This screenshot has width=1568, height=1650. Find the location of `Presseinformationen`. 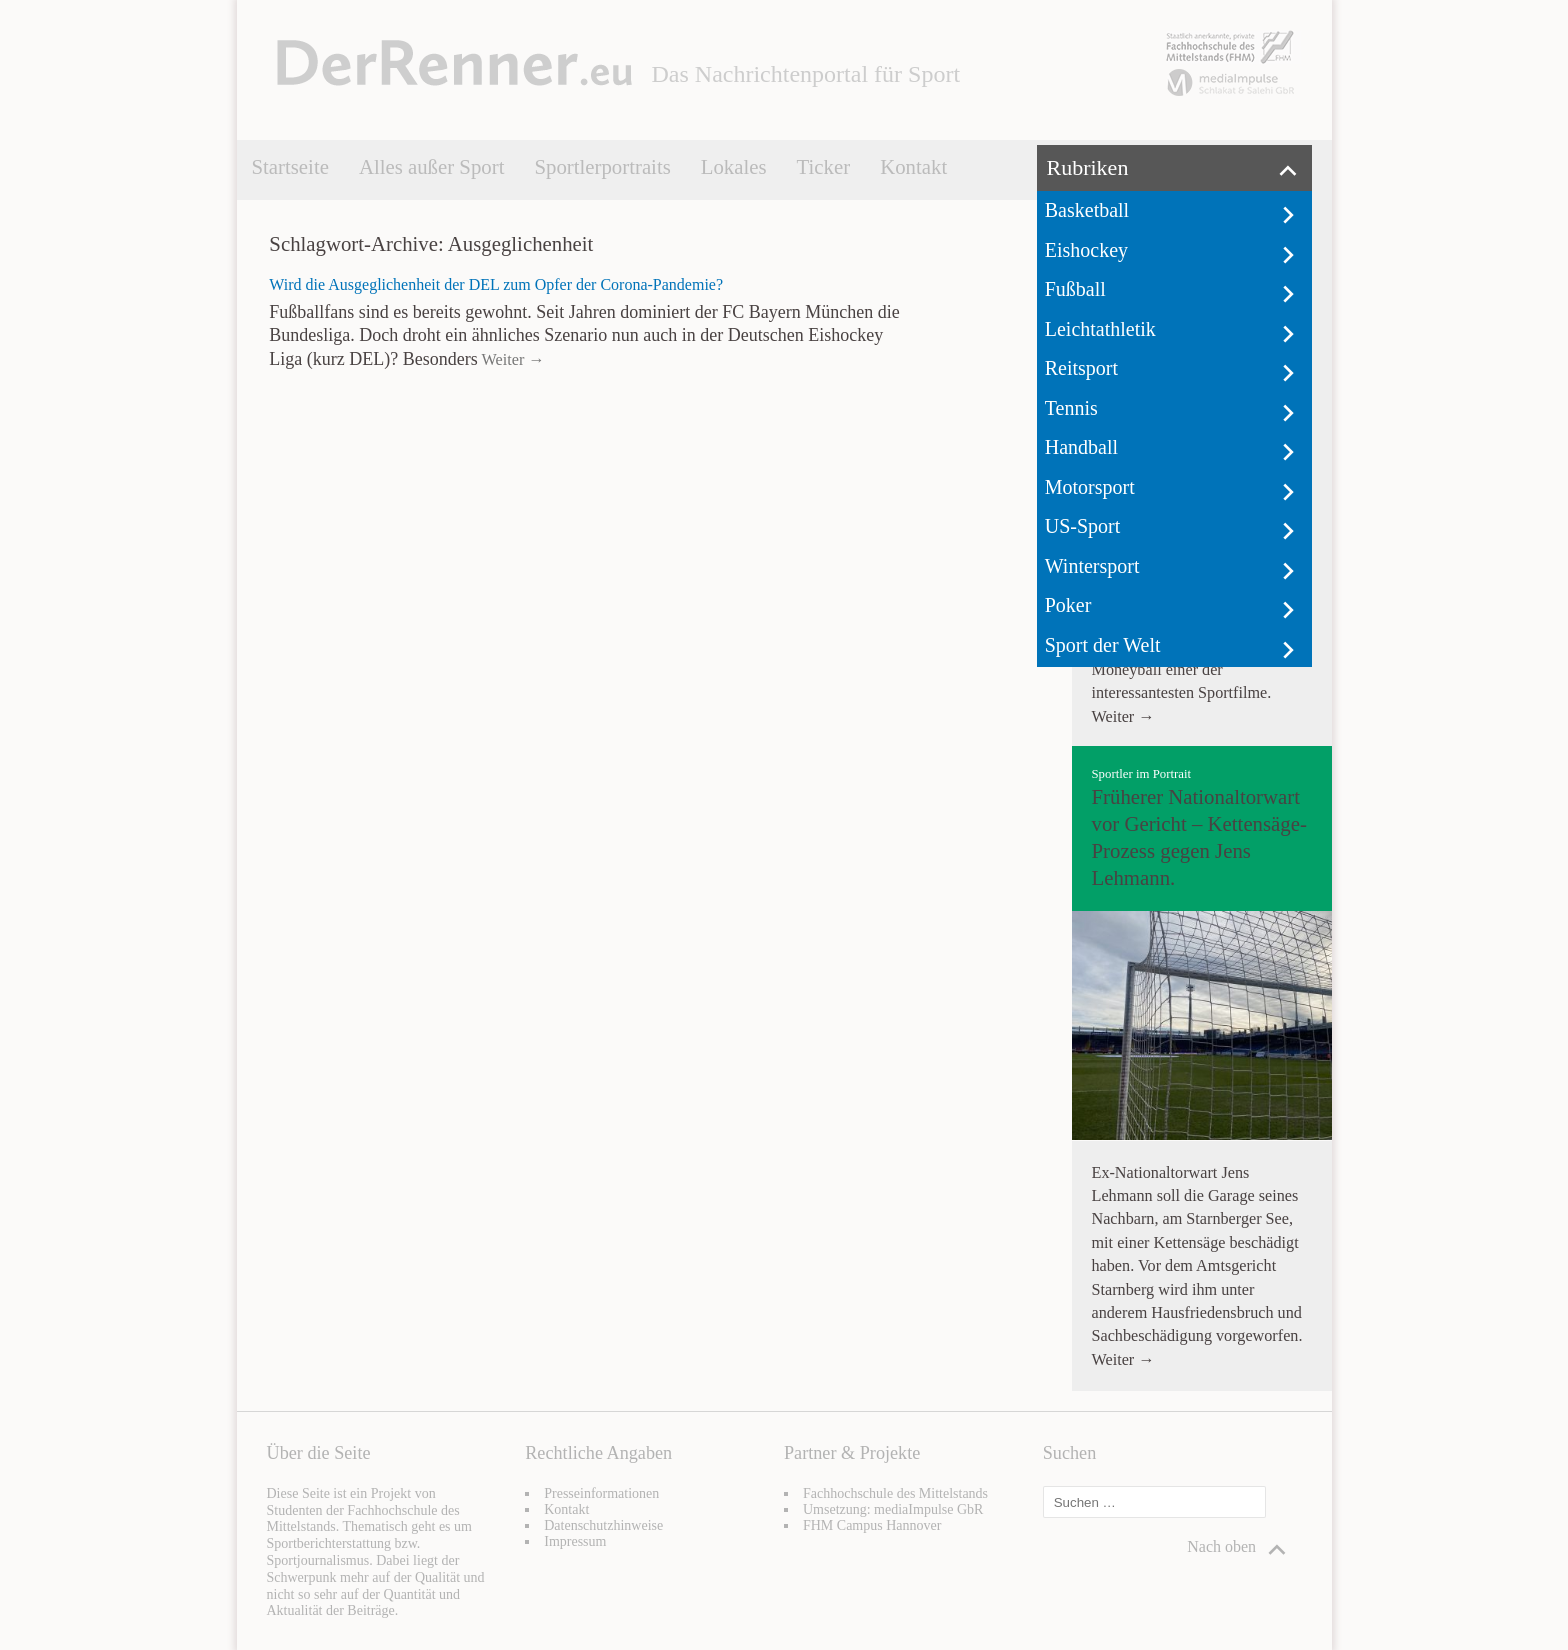

Presseinformationen is located at coordinates (601, 1493).